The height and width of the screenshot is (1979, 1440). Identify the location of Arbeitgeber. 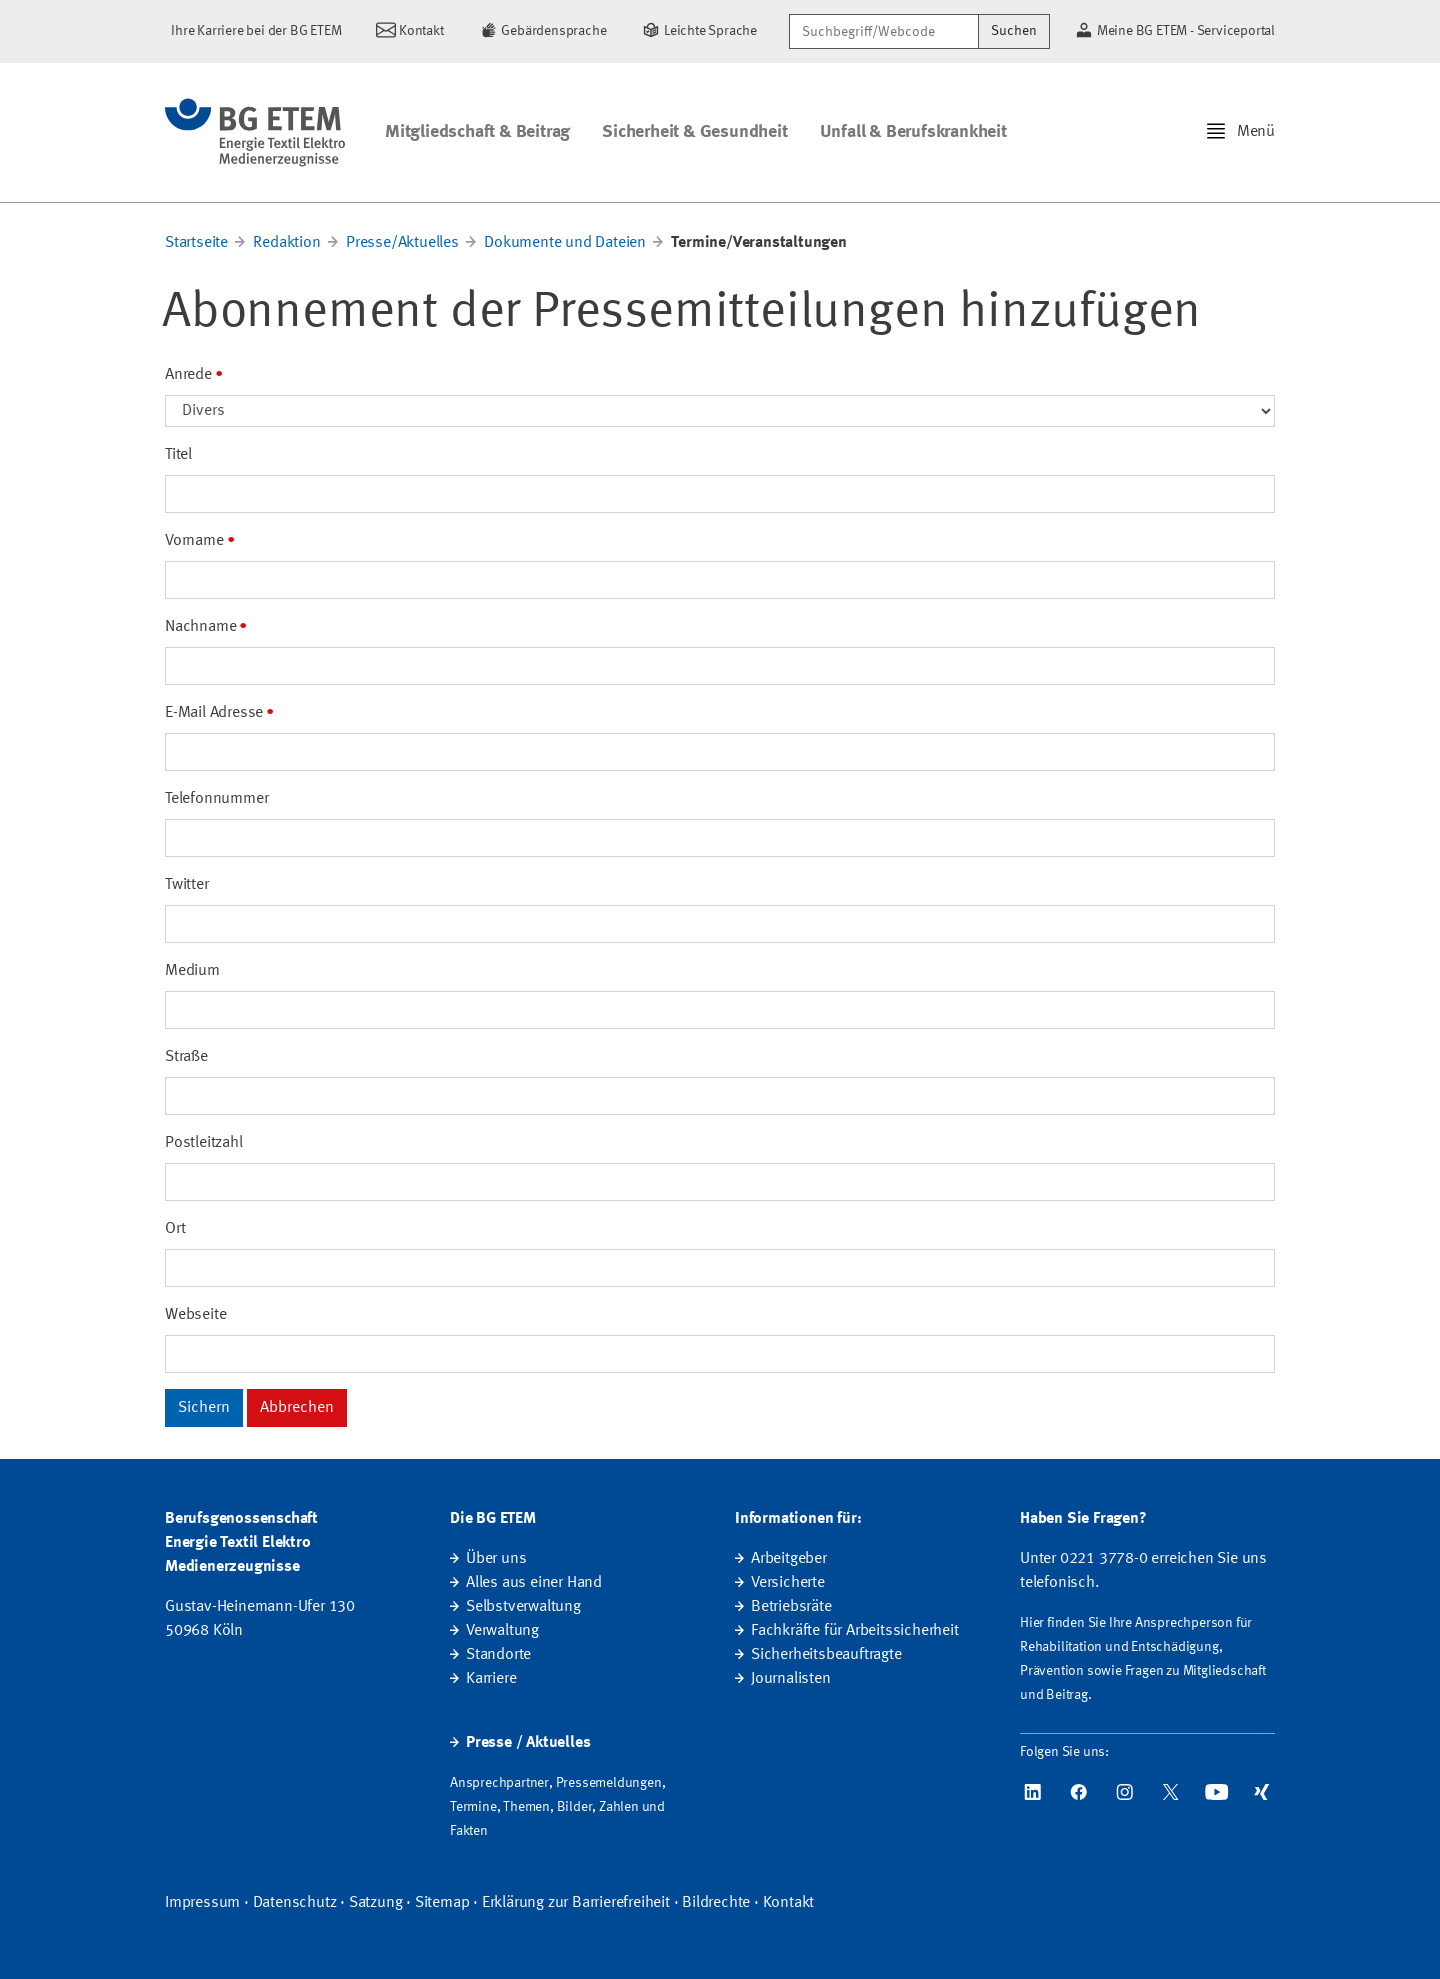
(789, 1559).